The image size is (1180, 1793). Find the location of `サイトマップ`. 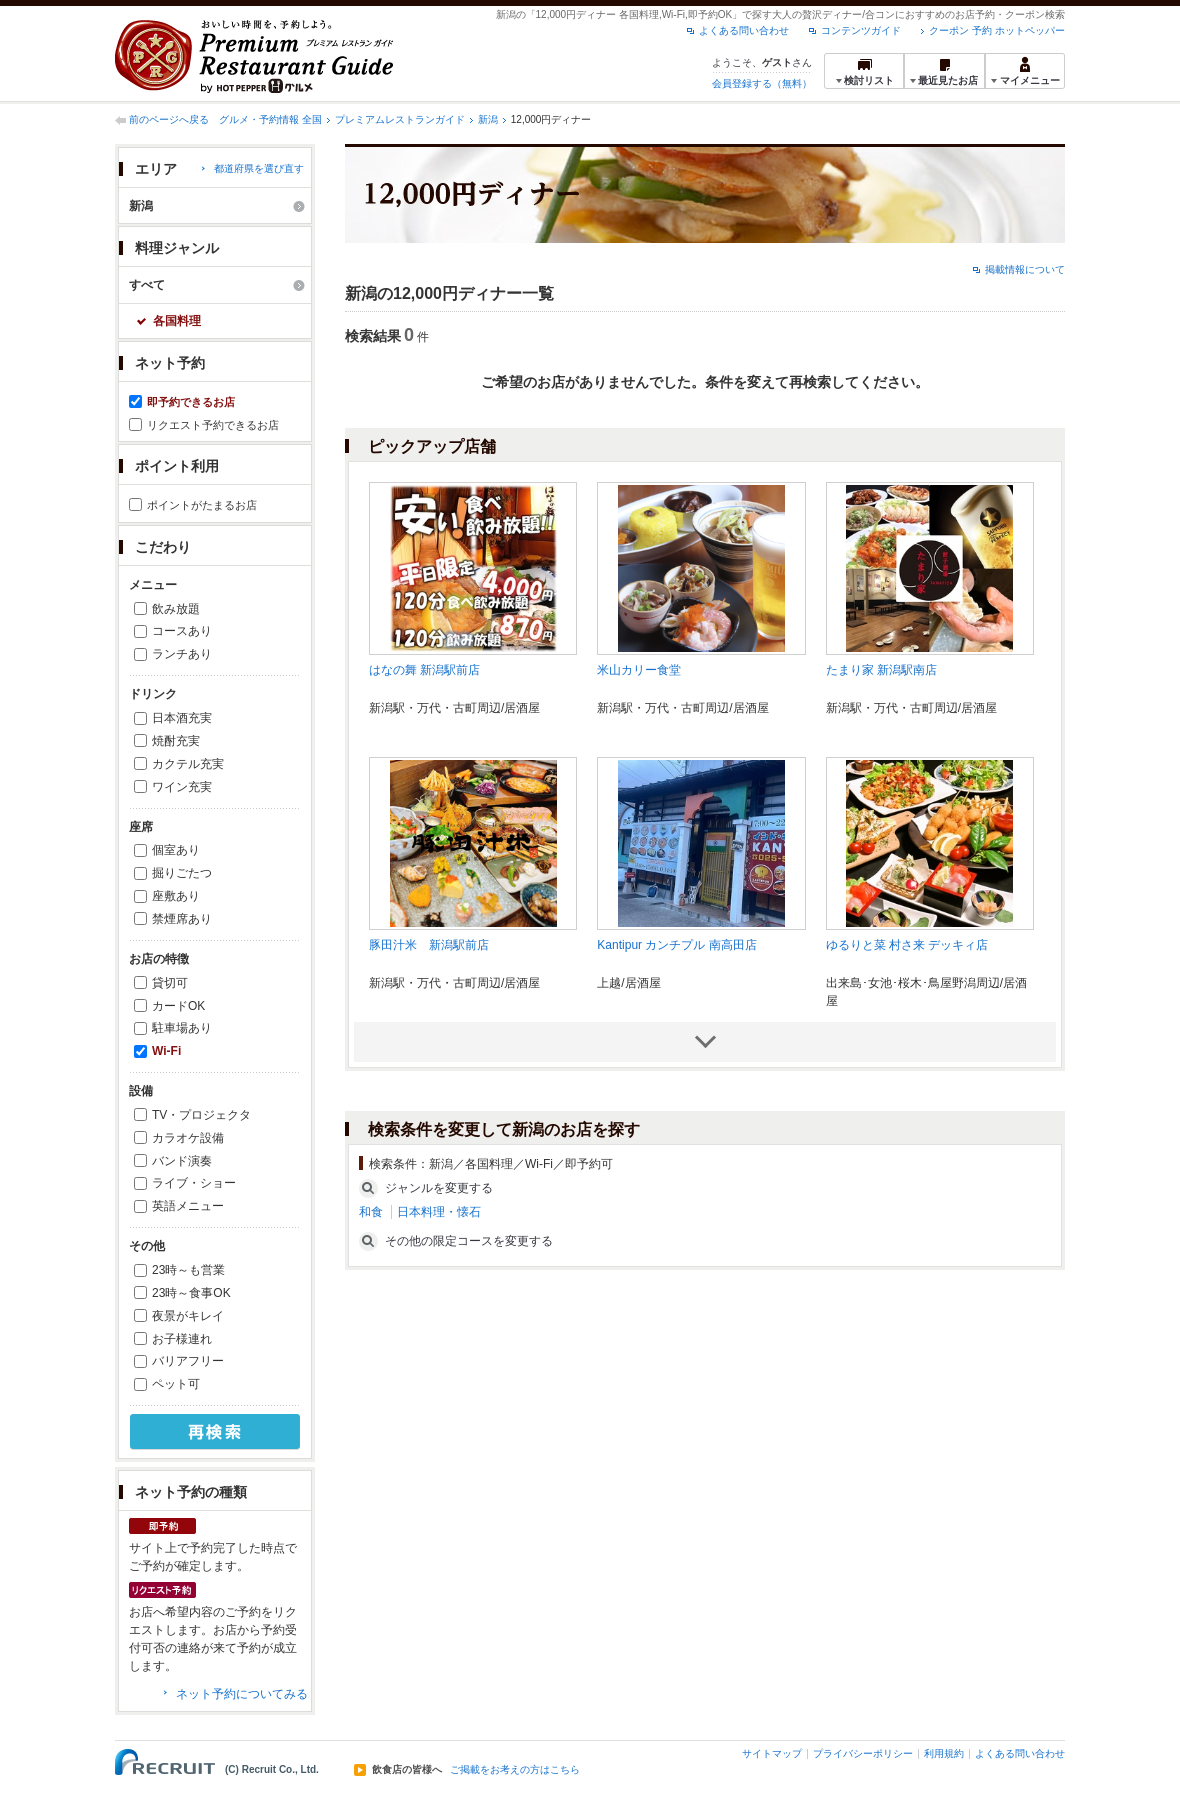

サイトマップ is located at coordinates (772, 1753).